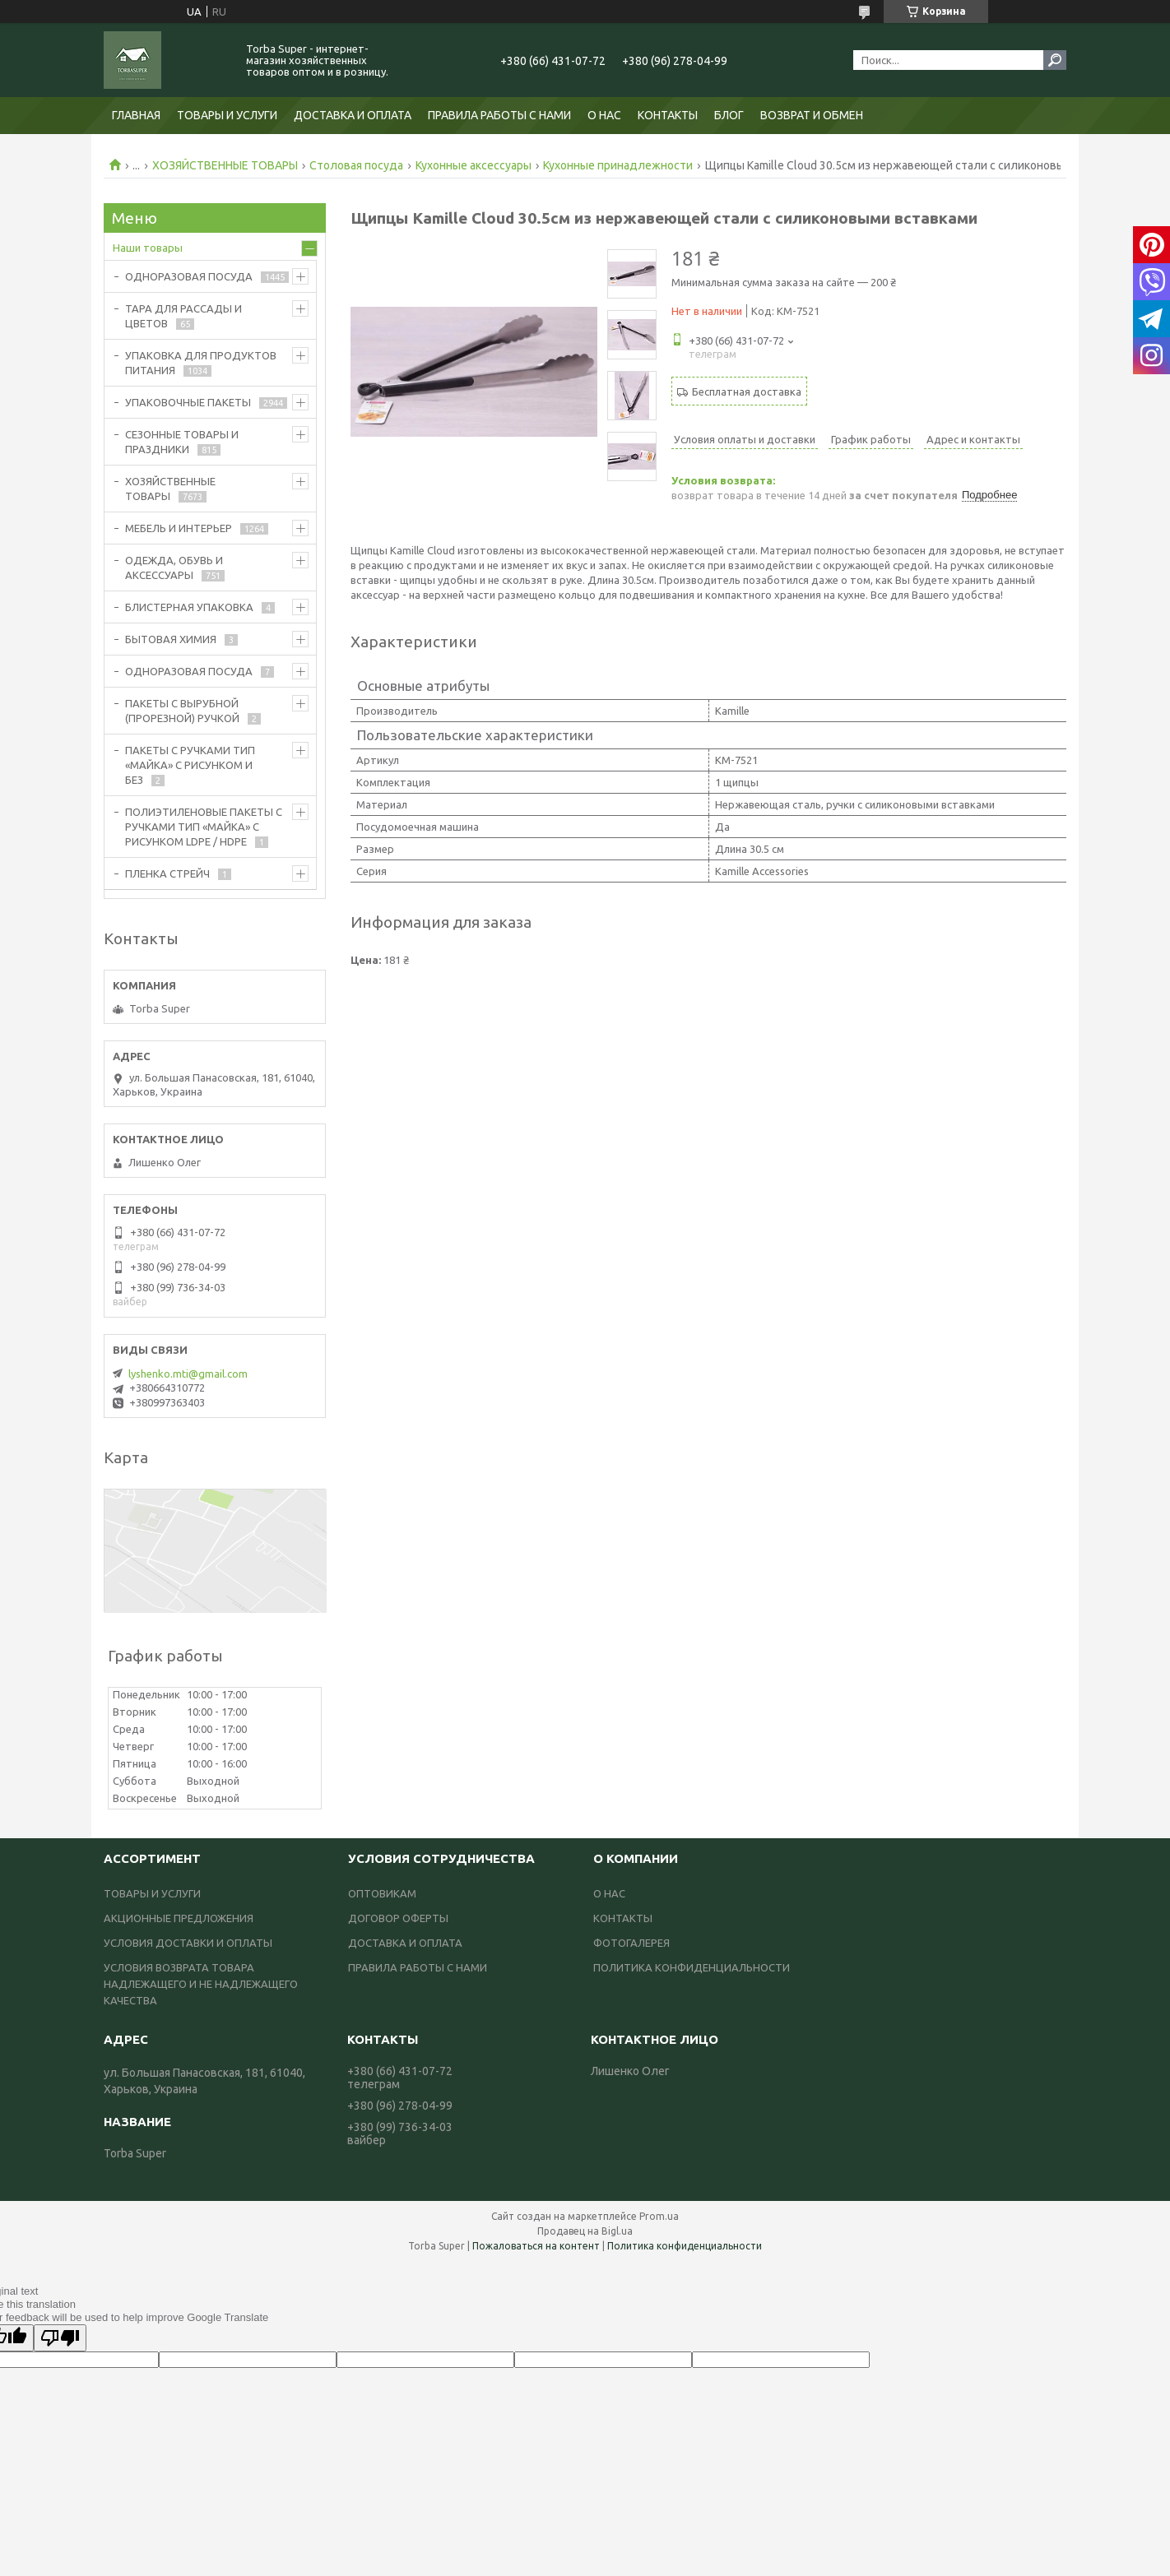  Describe the element at coordinates (631, 1942) in the screenshot. I see `ФОТОГАЛЕРЕЯ` at that location.